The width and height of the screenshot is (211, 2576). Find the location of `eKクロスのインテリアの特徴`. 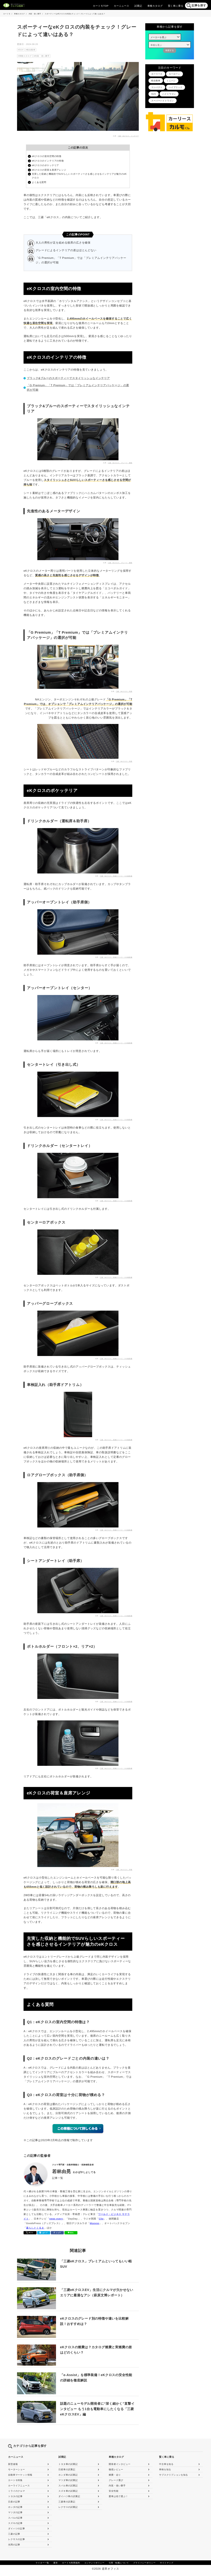

eKクロスのインテリアの特徴 is located at coordinates (48, 160).